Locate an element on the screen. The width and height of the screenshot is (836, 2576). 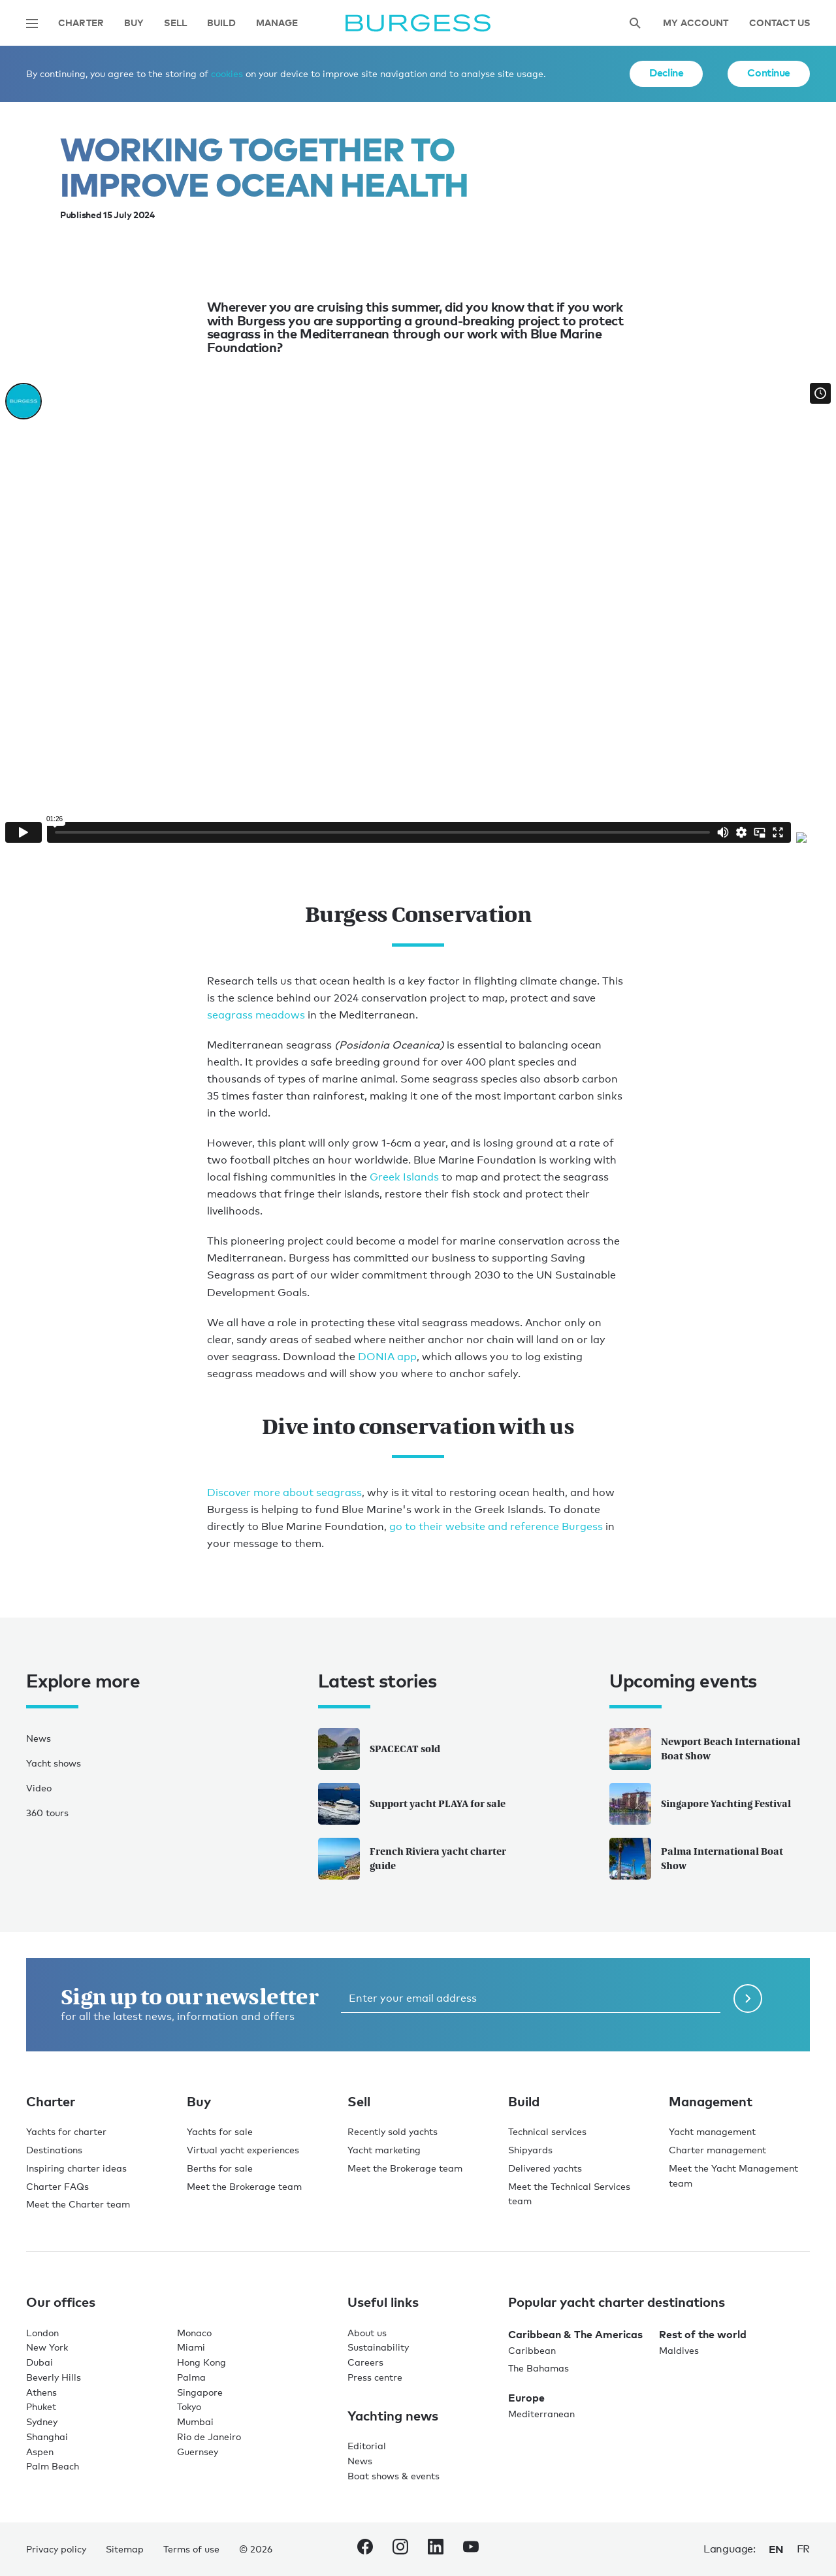
Charter management is located at coordinates (717, 2149).